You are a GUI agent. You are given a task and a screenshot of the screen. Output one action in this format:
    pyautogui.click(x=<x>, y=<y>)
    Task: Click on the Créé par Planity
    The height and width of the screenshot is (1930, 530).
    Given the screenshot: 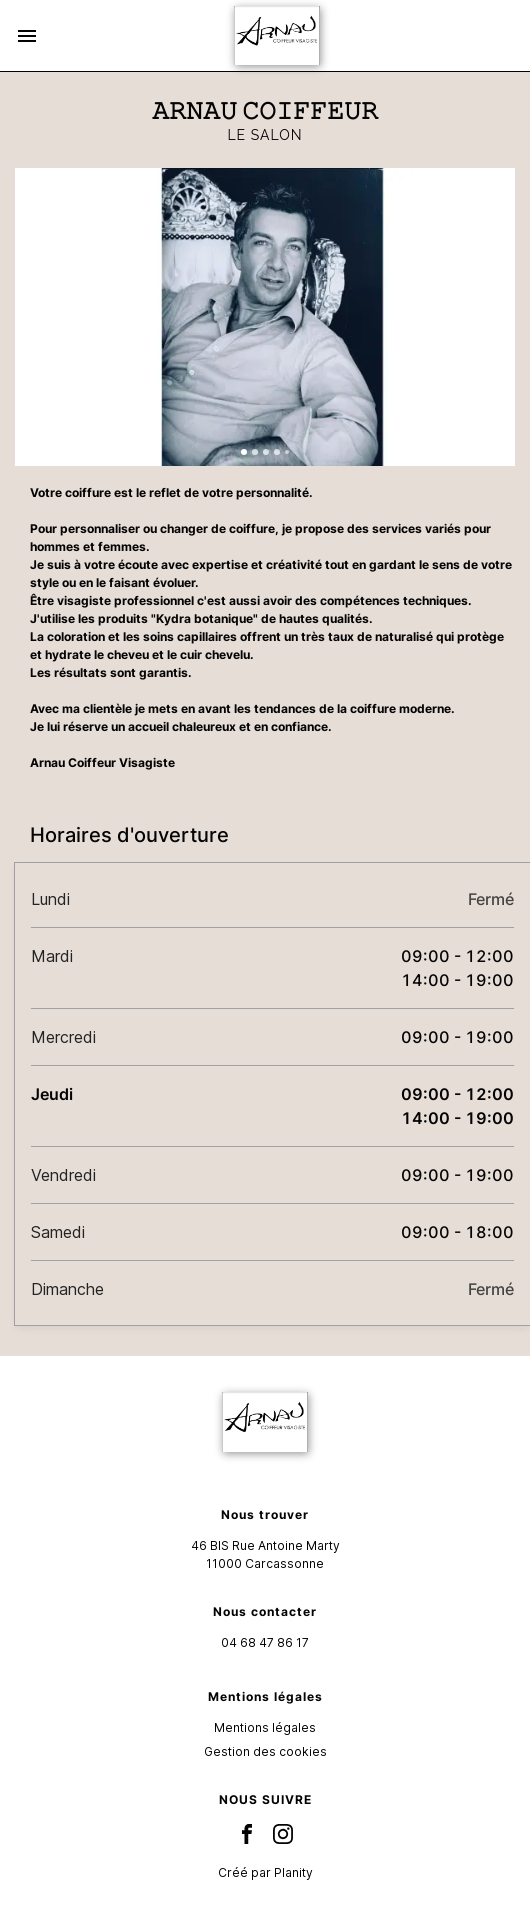 What is the action you would take?
    pyautogui.click(x=265, y=1872)
    